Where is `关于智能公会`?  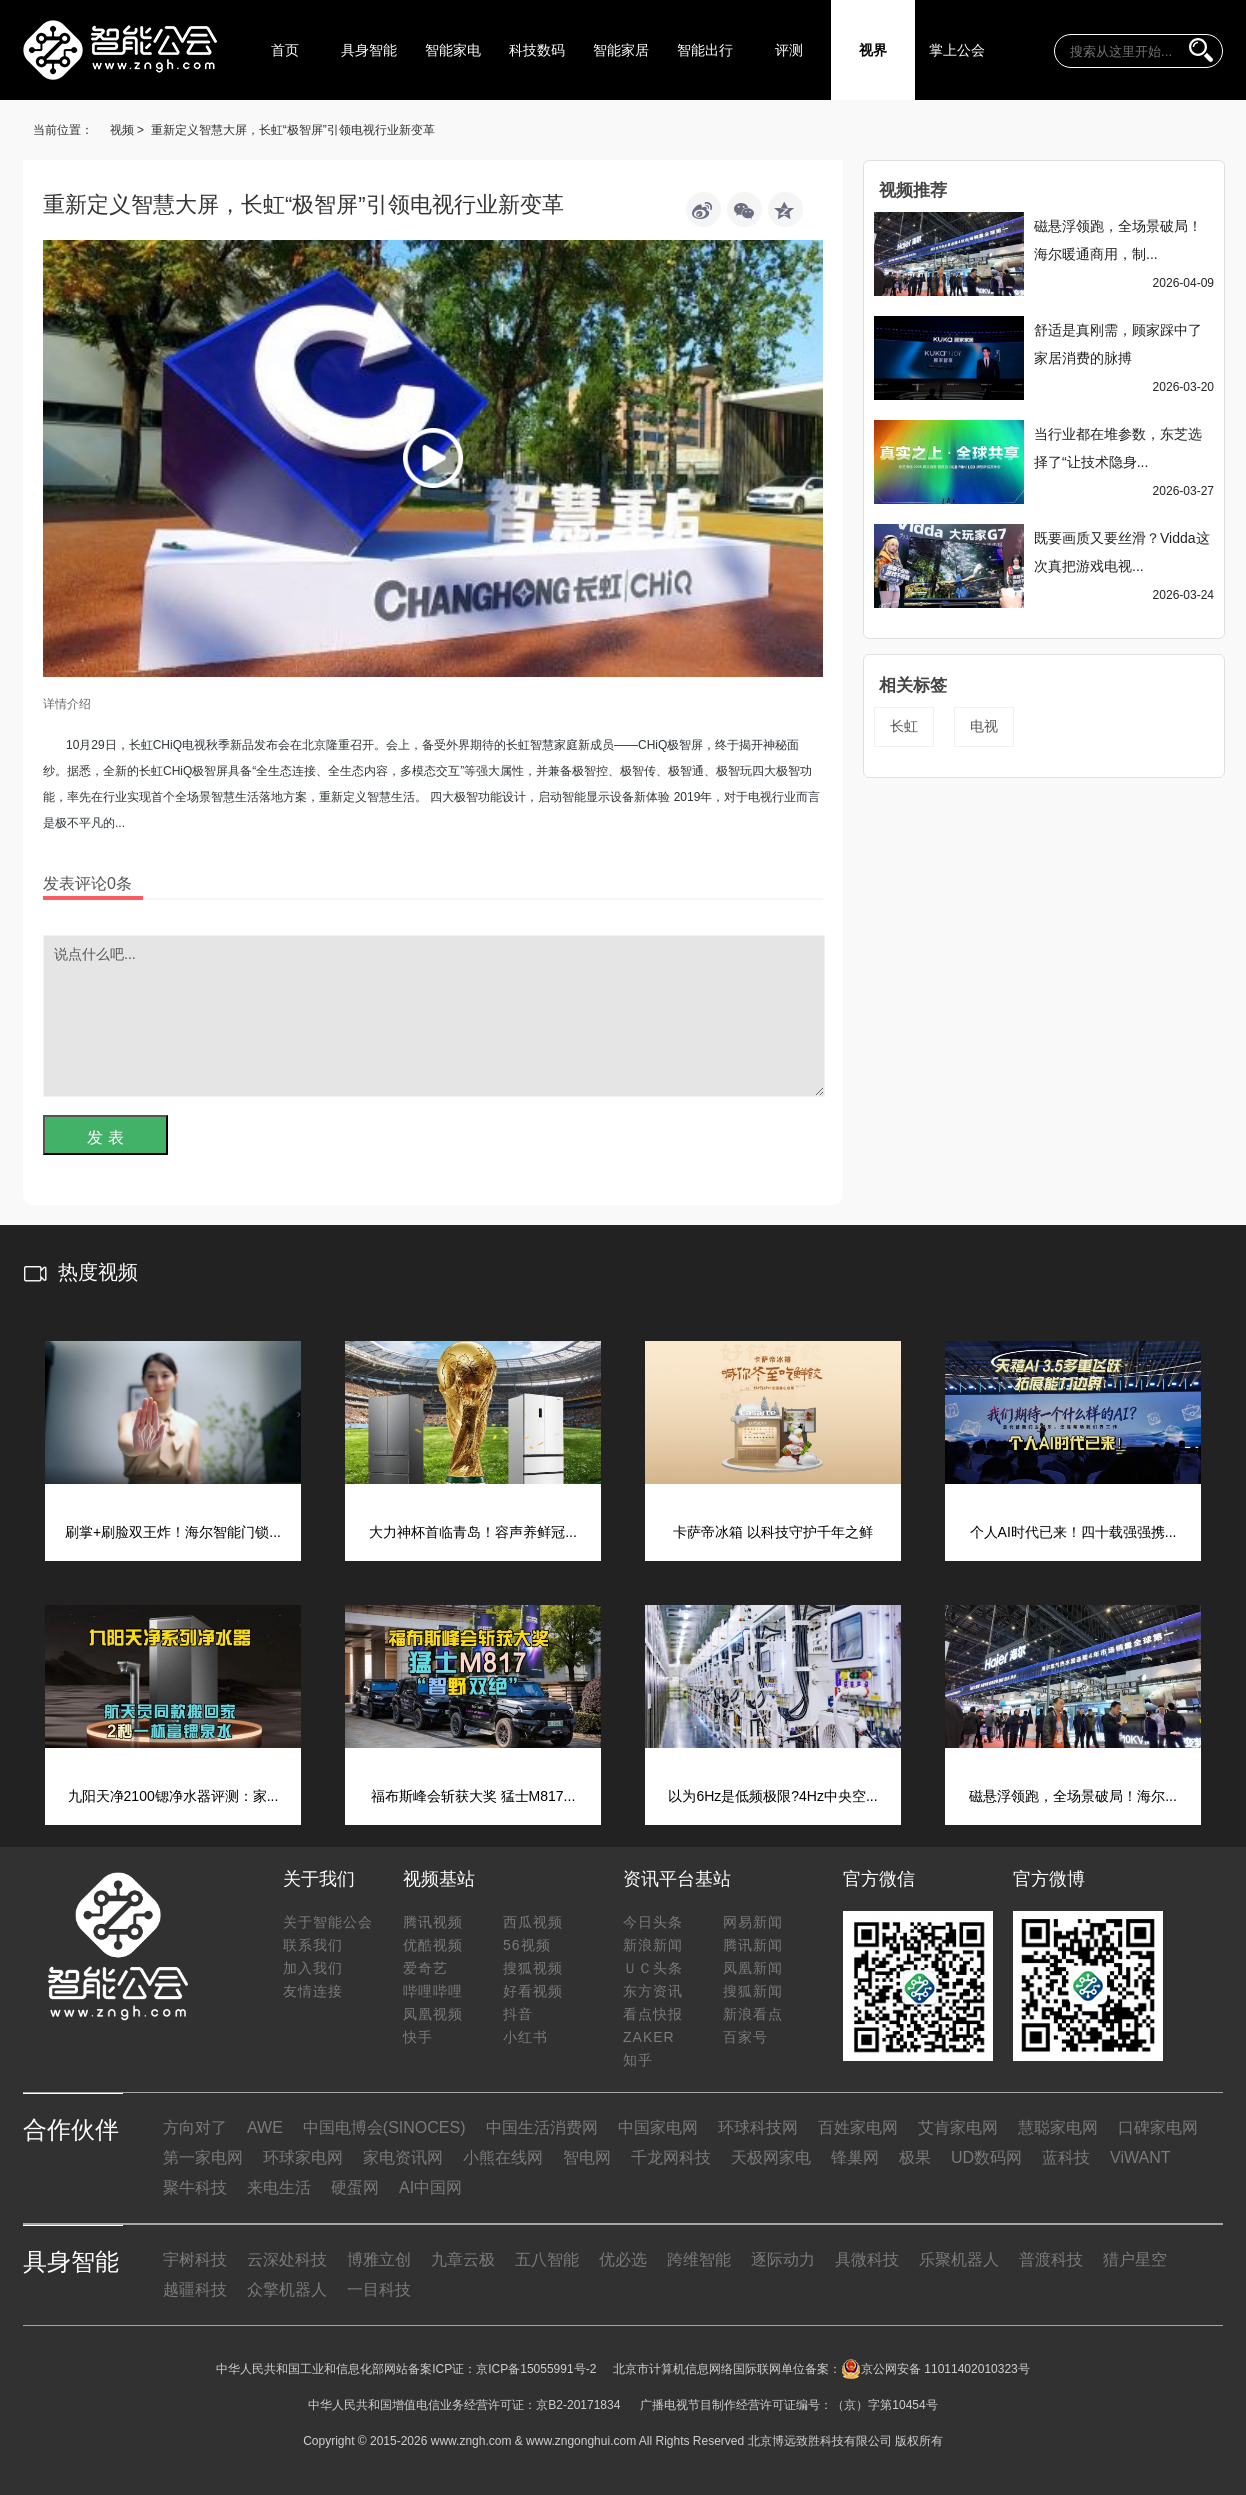
关于智能公会 is located at coordinates (328, 1922).